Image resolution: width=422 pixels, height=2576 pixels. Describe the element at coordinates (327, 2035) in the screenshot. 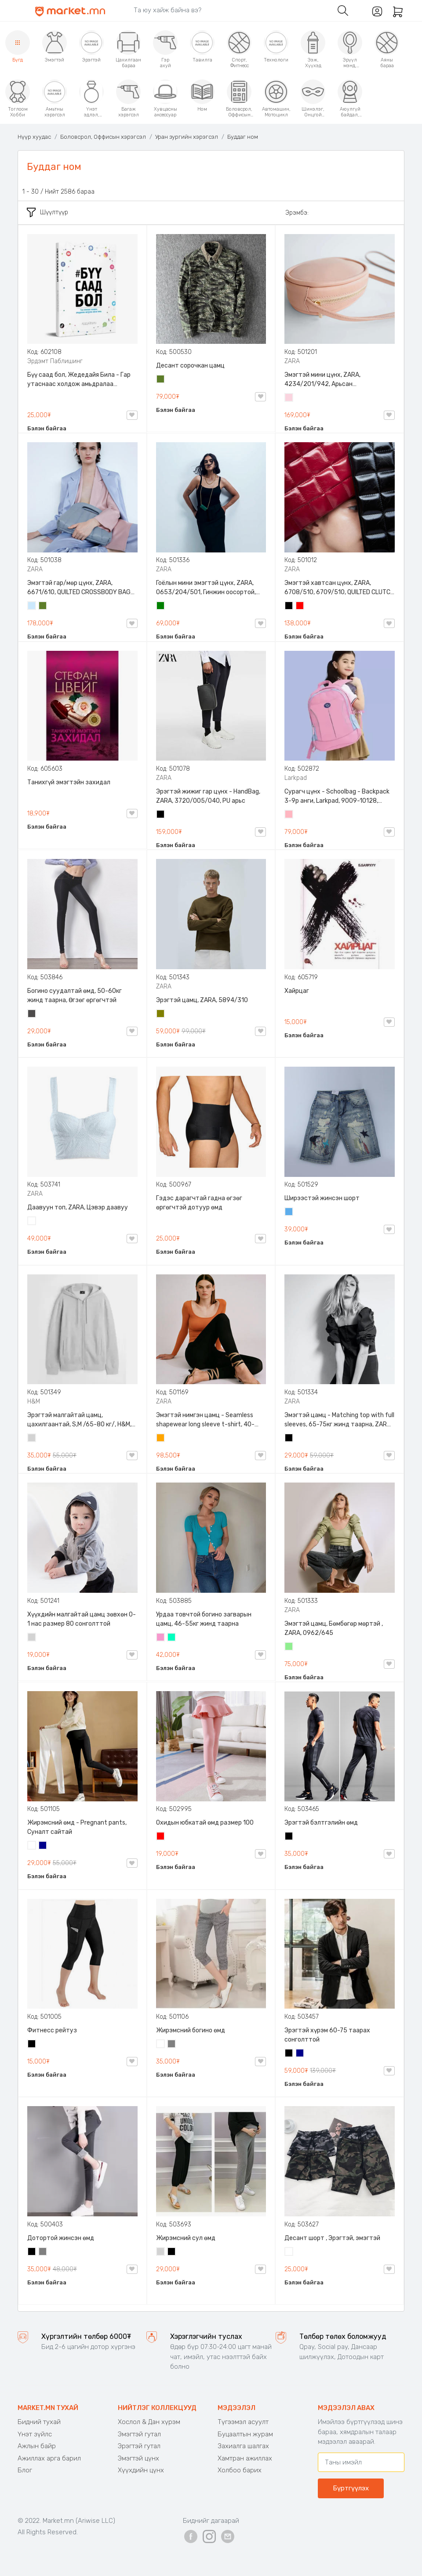

I see `Эрэгтэй хүрэм 60-75 таарах сонголттой` at that location.